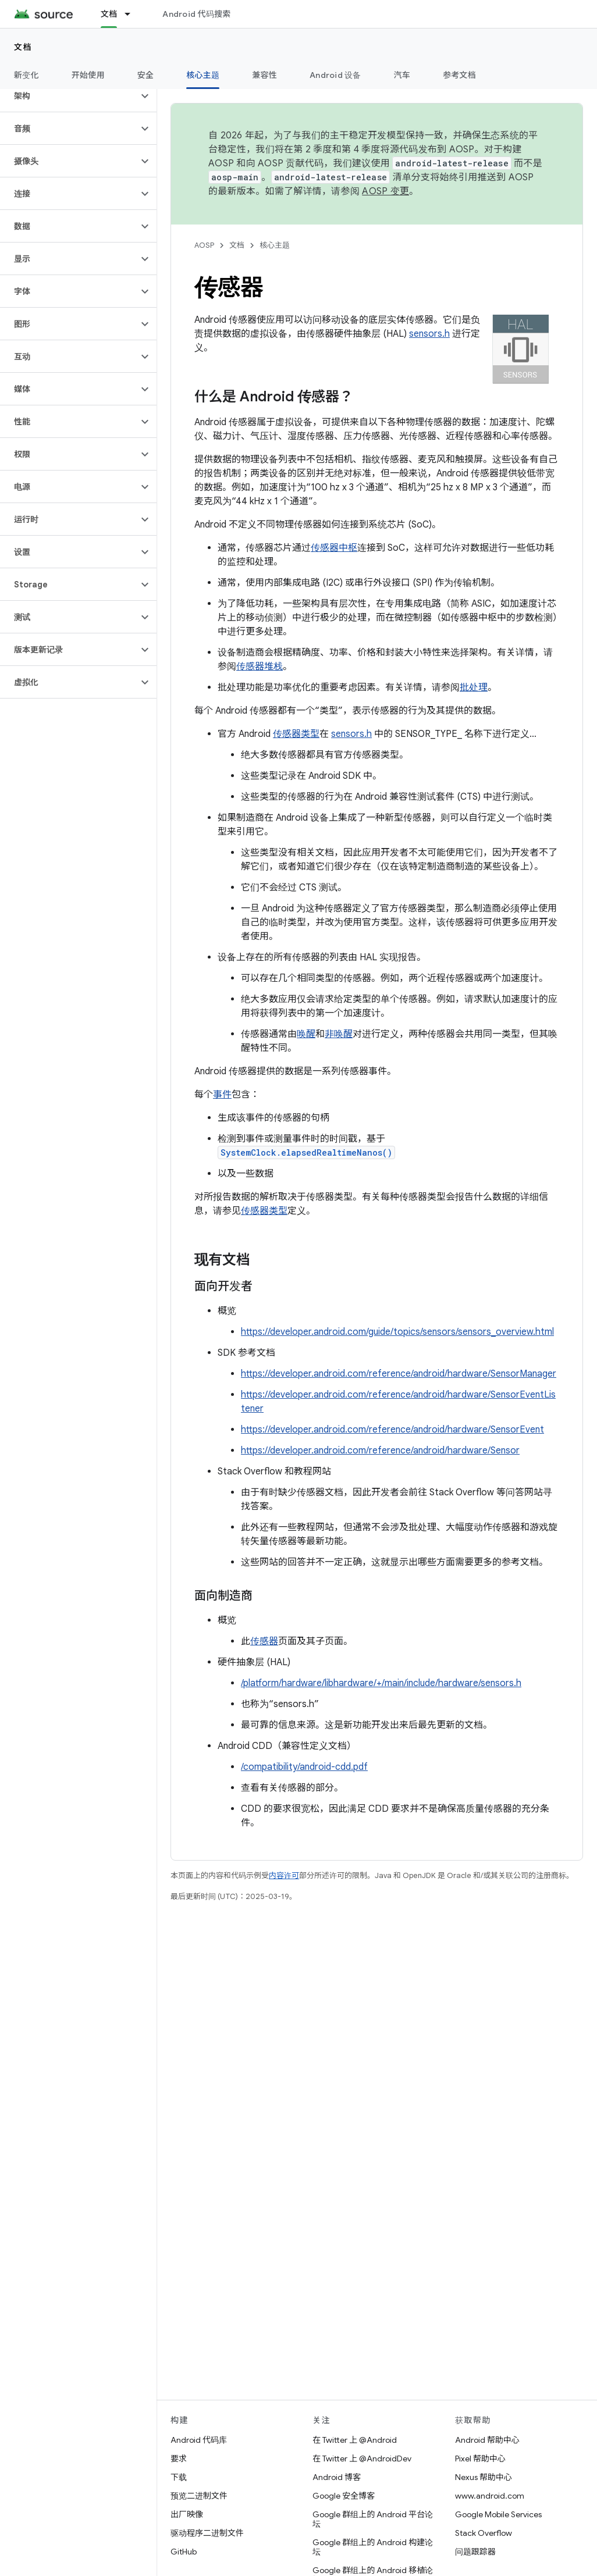  What do you see at coordinates (487, 2440) in the screenshot?
I see `Android 帮助中心` at bounding box center [487, 2440].